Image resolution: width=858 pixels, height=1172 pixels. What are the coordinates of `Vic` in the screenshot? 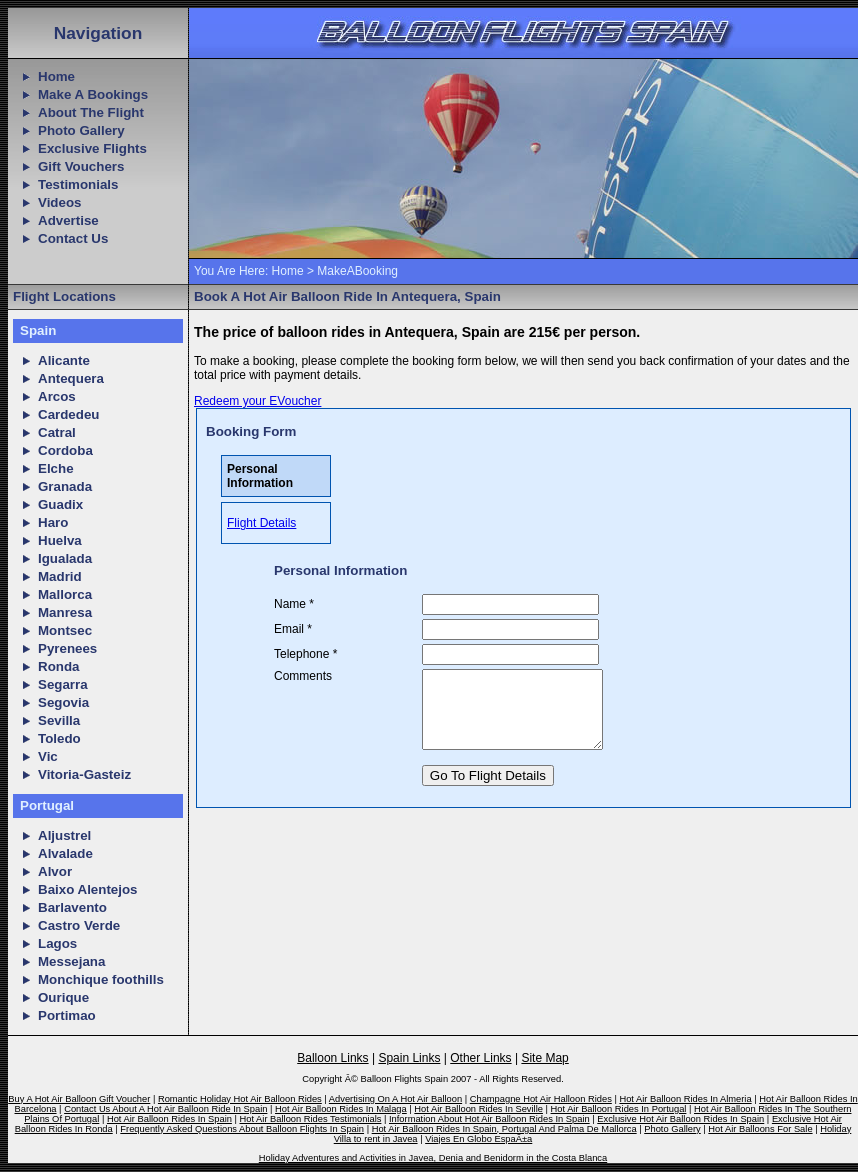 It's located at (48, 756).